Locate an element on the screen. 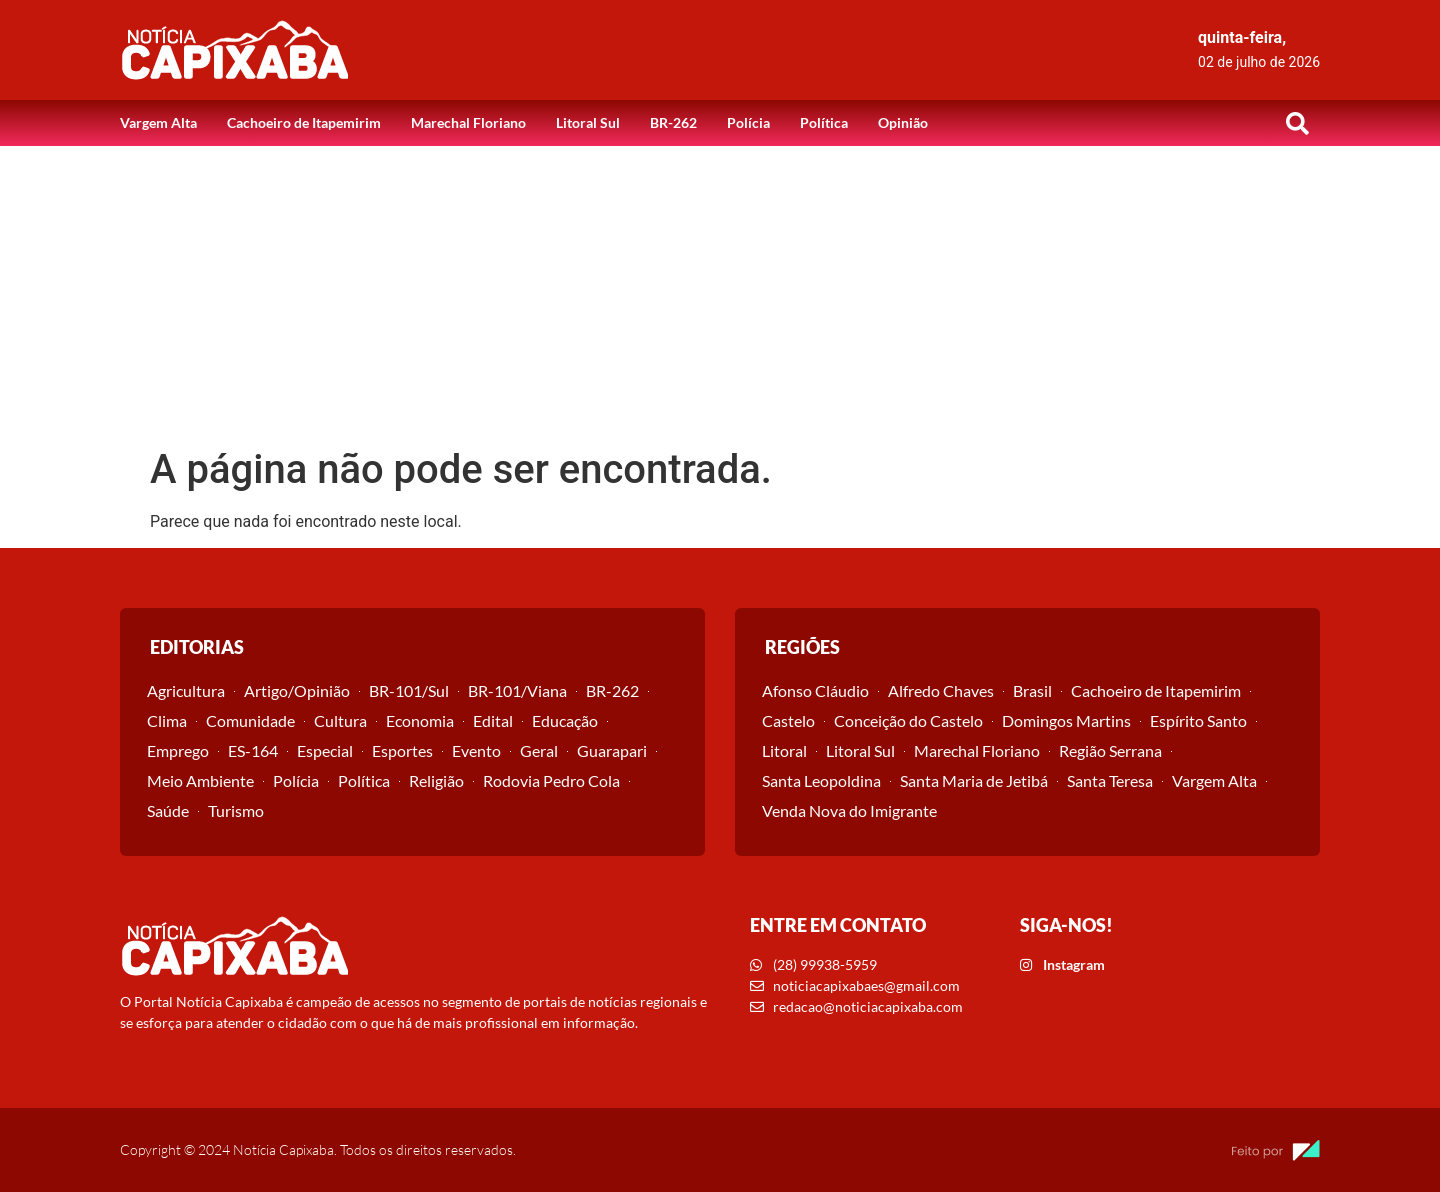 This screenshot has width=1440, height=1192. Região Serrana is located at coordinates (1110, 750).